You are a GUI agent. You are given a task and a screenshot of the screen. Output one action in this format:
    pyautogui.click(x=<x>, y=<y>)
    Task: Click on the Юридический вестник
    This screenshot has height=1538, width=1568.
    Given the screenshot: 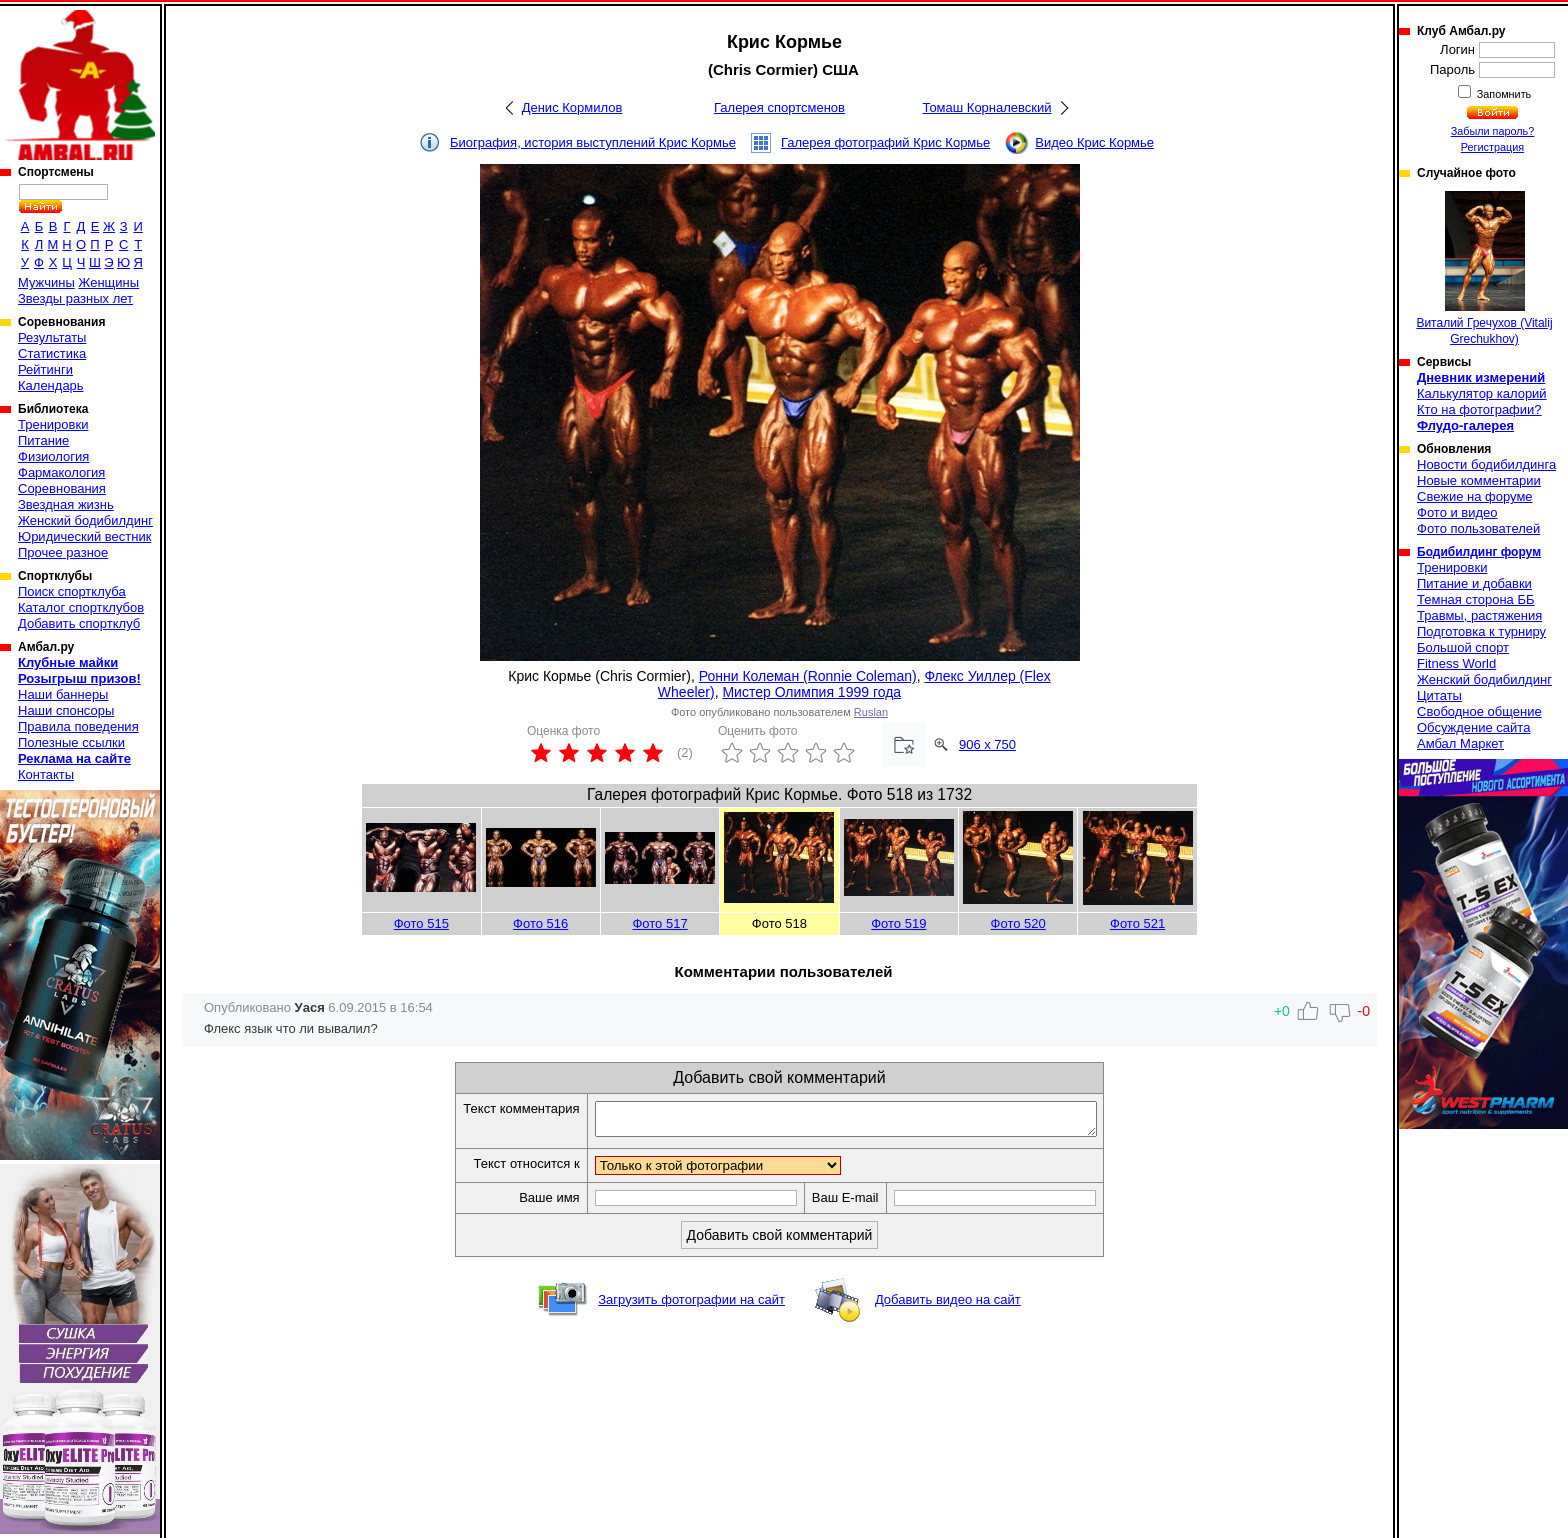 What is the action you would take?
    pyautogui.click(x=84, y=536)
    